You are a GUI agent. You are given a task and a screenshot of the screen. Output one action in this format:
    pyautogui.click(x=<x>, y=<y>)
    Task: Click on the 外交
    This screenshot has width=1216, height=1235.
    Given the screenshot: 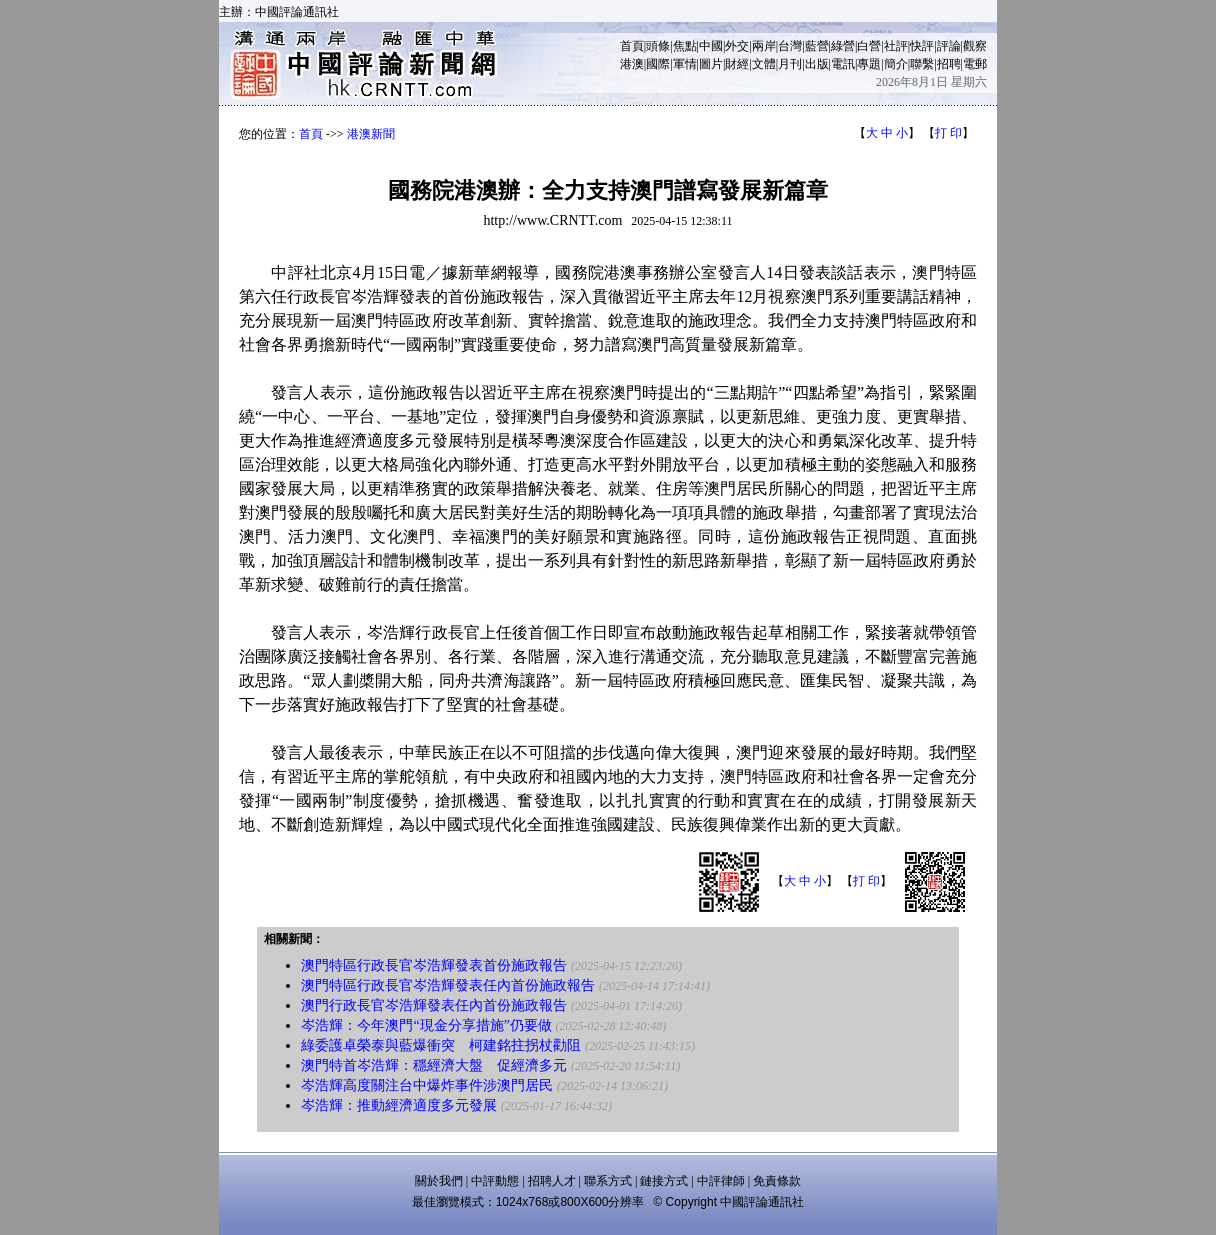 What is the action you would take?
    pyautogui.click(x=737, y=46)
    